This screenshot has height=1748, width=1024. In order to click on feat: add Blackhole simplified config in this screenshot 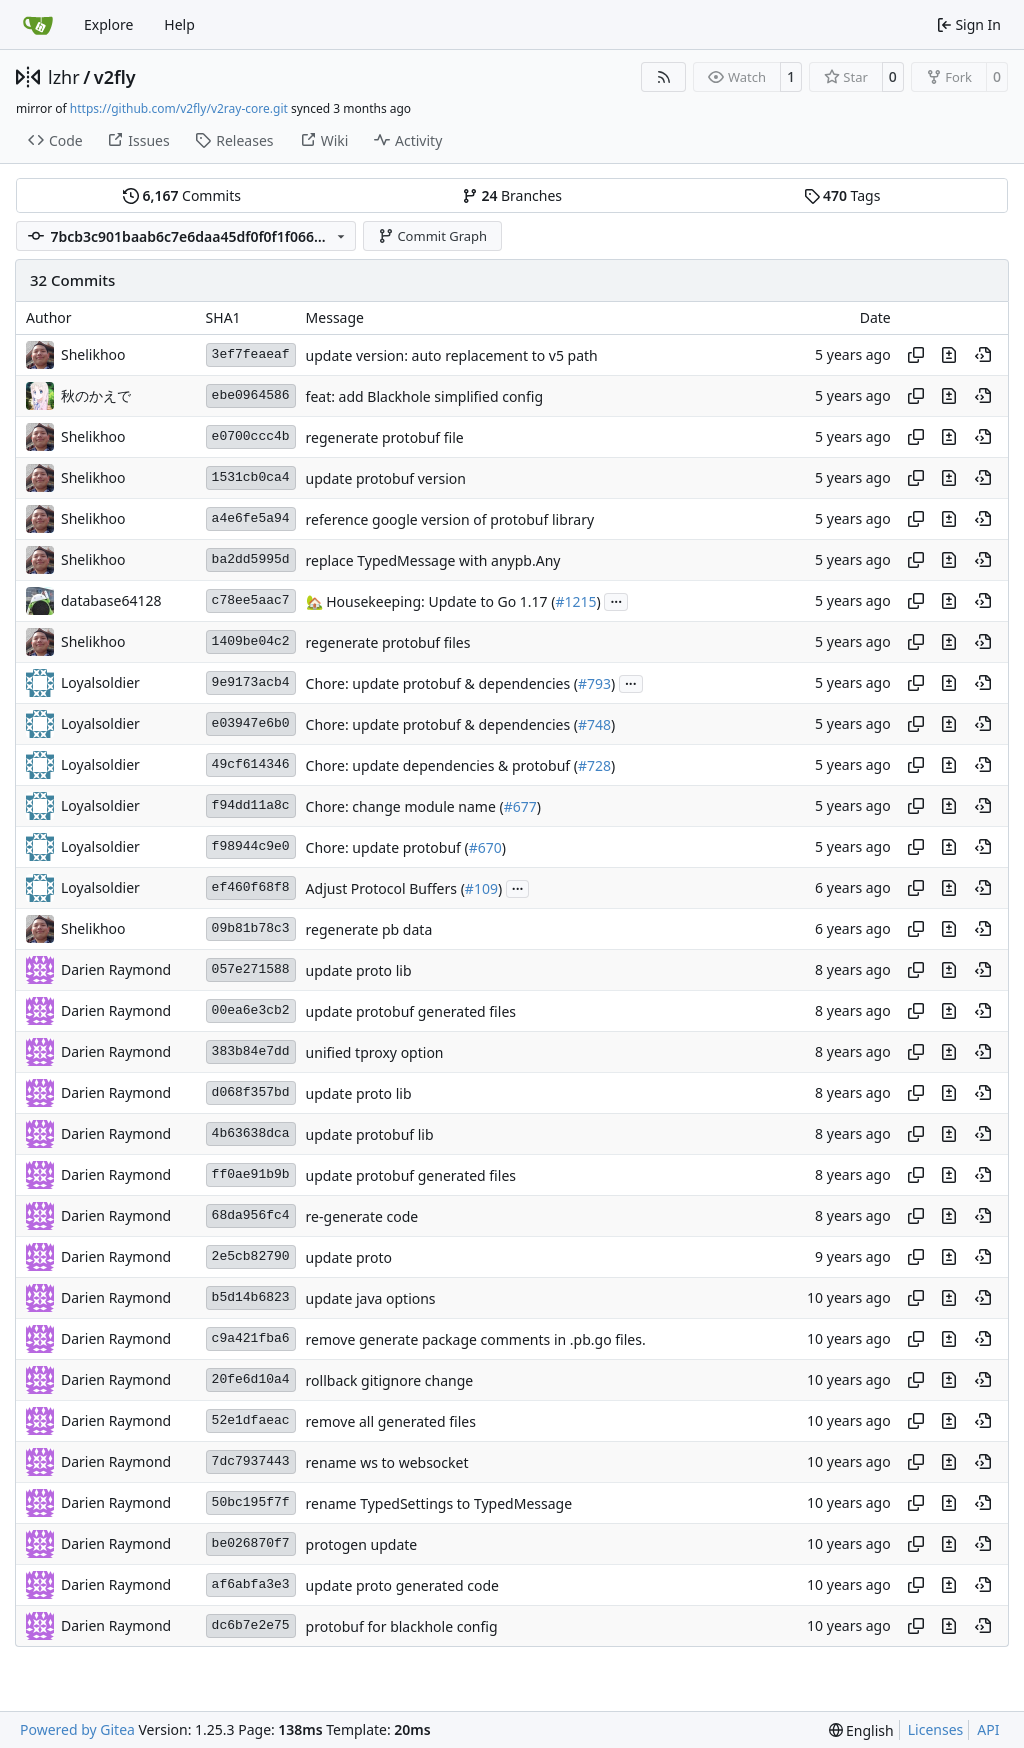, I will do `click(424, 396)`.